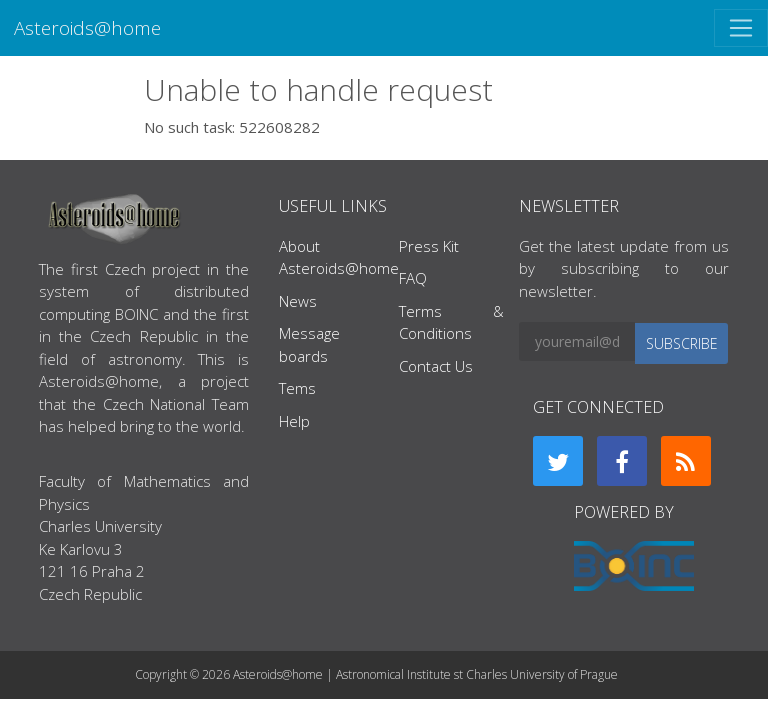 The width and height of the screenshot is (768, 720). What do you see at coordinates (413, 278) in the screenshot?
I see `FAQ` at bounding box center [413, 278].